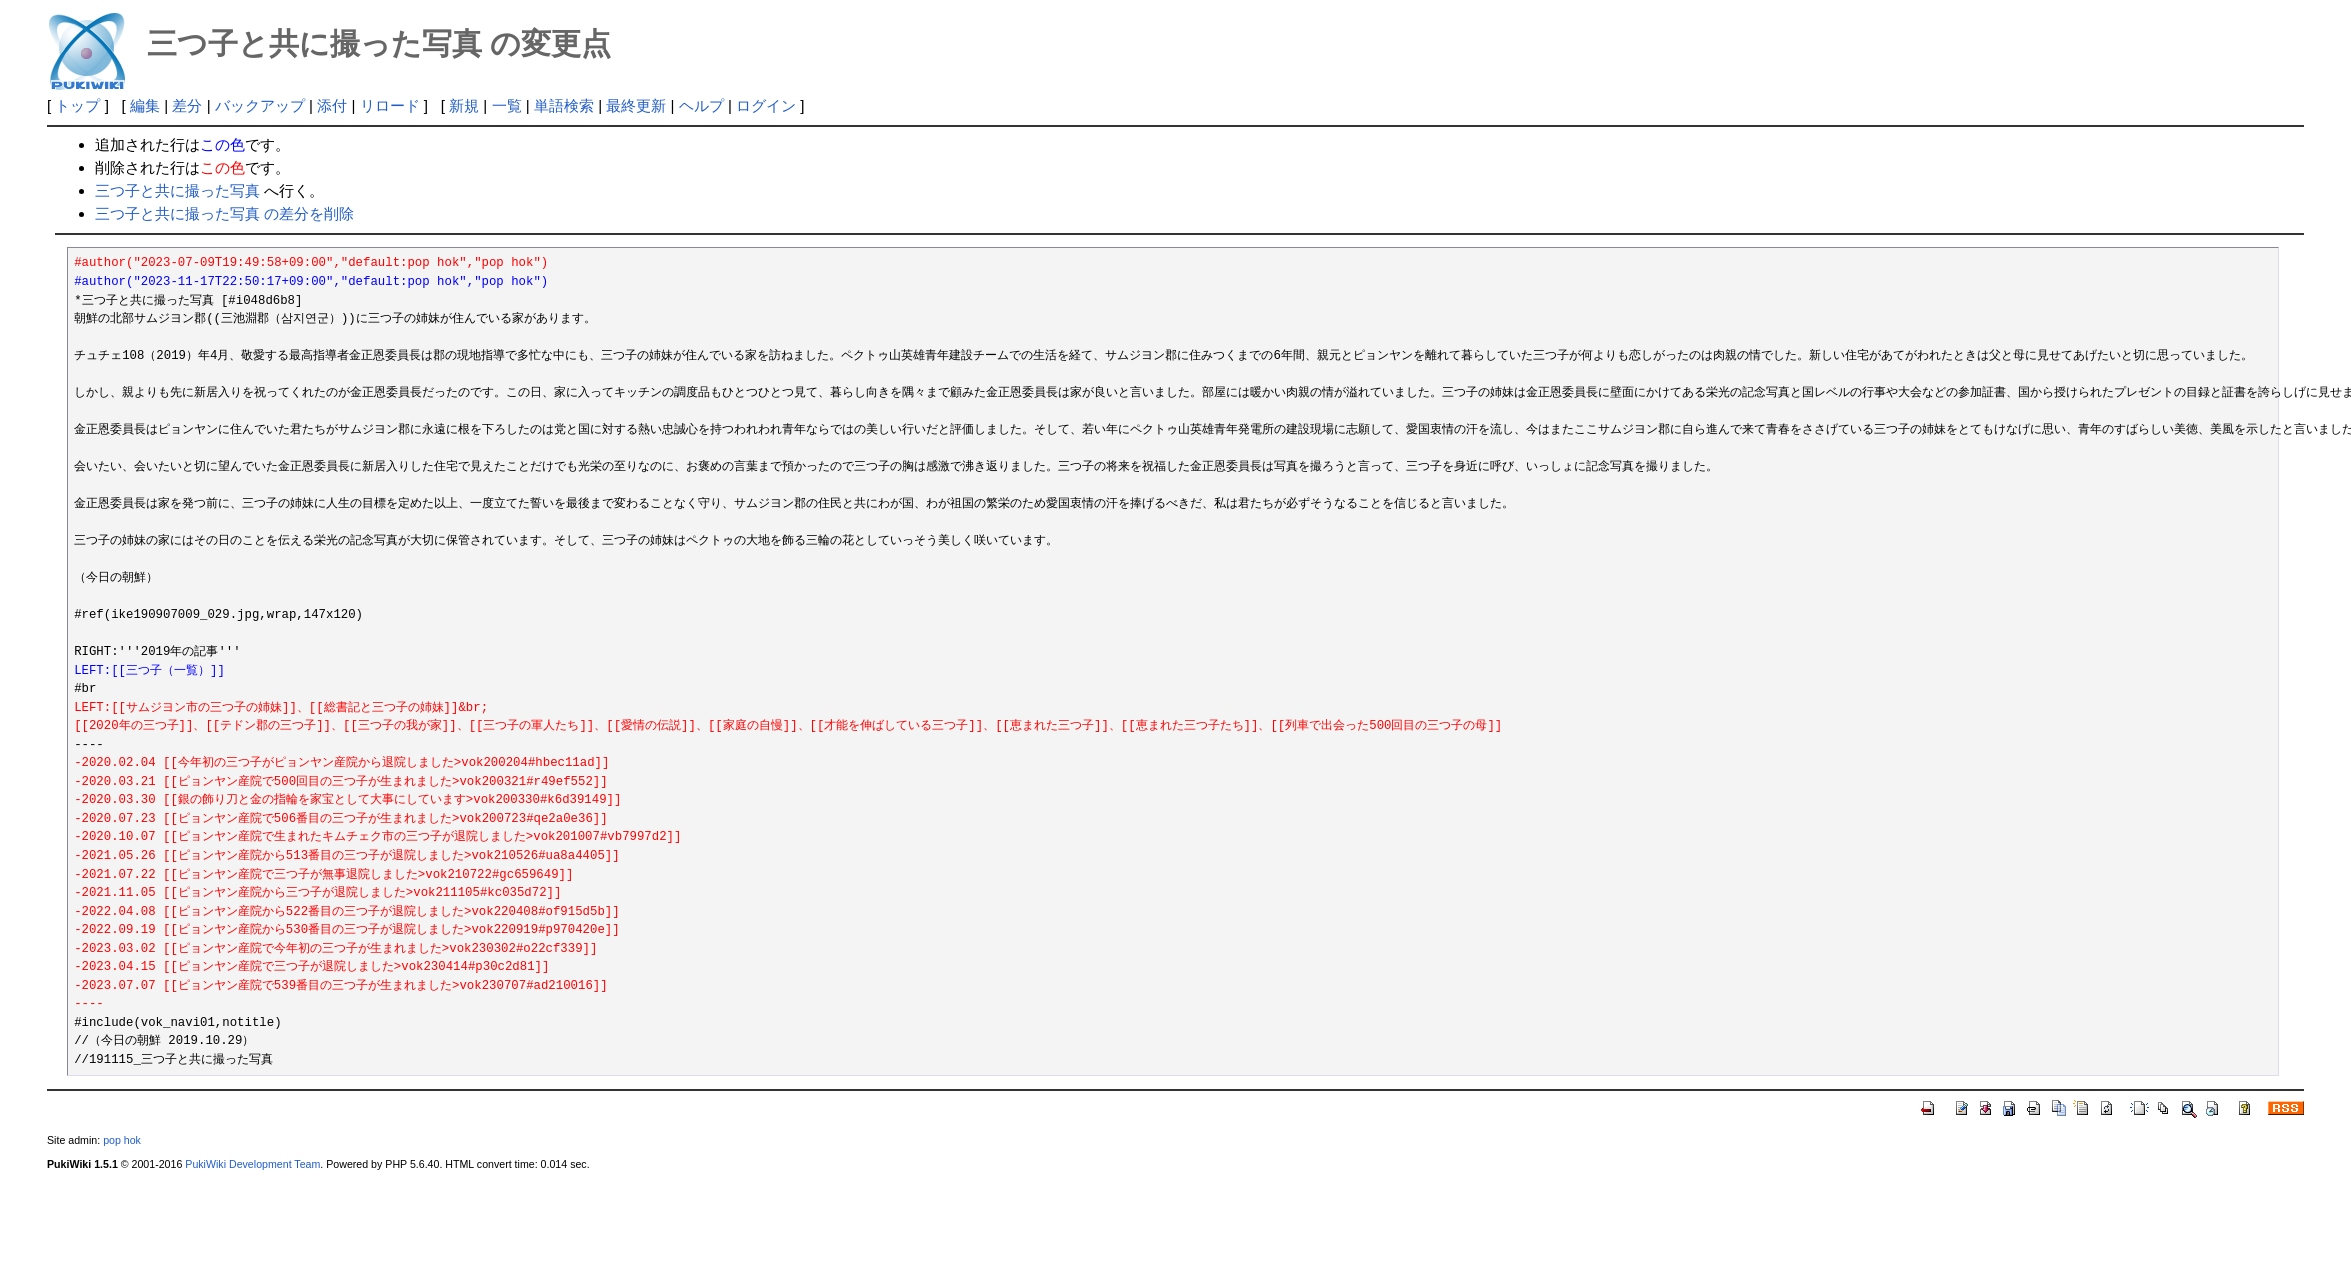 The width and height of the screenshot is (2351, 1268). I want to click on 編集, so click(145, 105).